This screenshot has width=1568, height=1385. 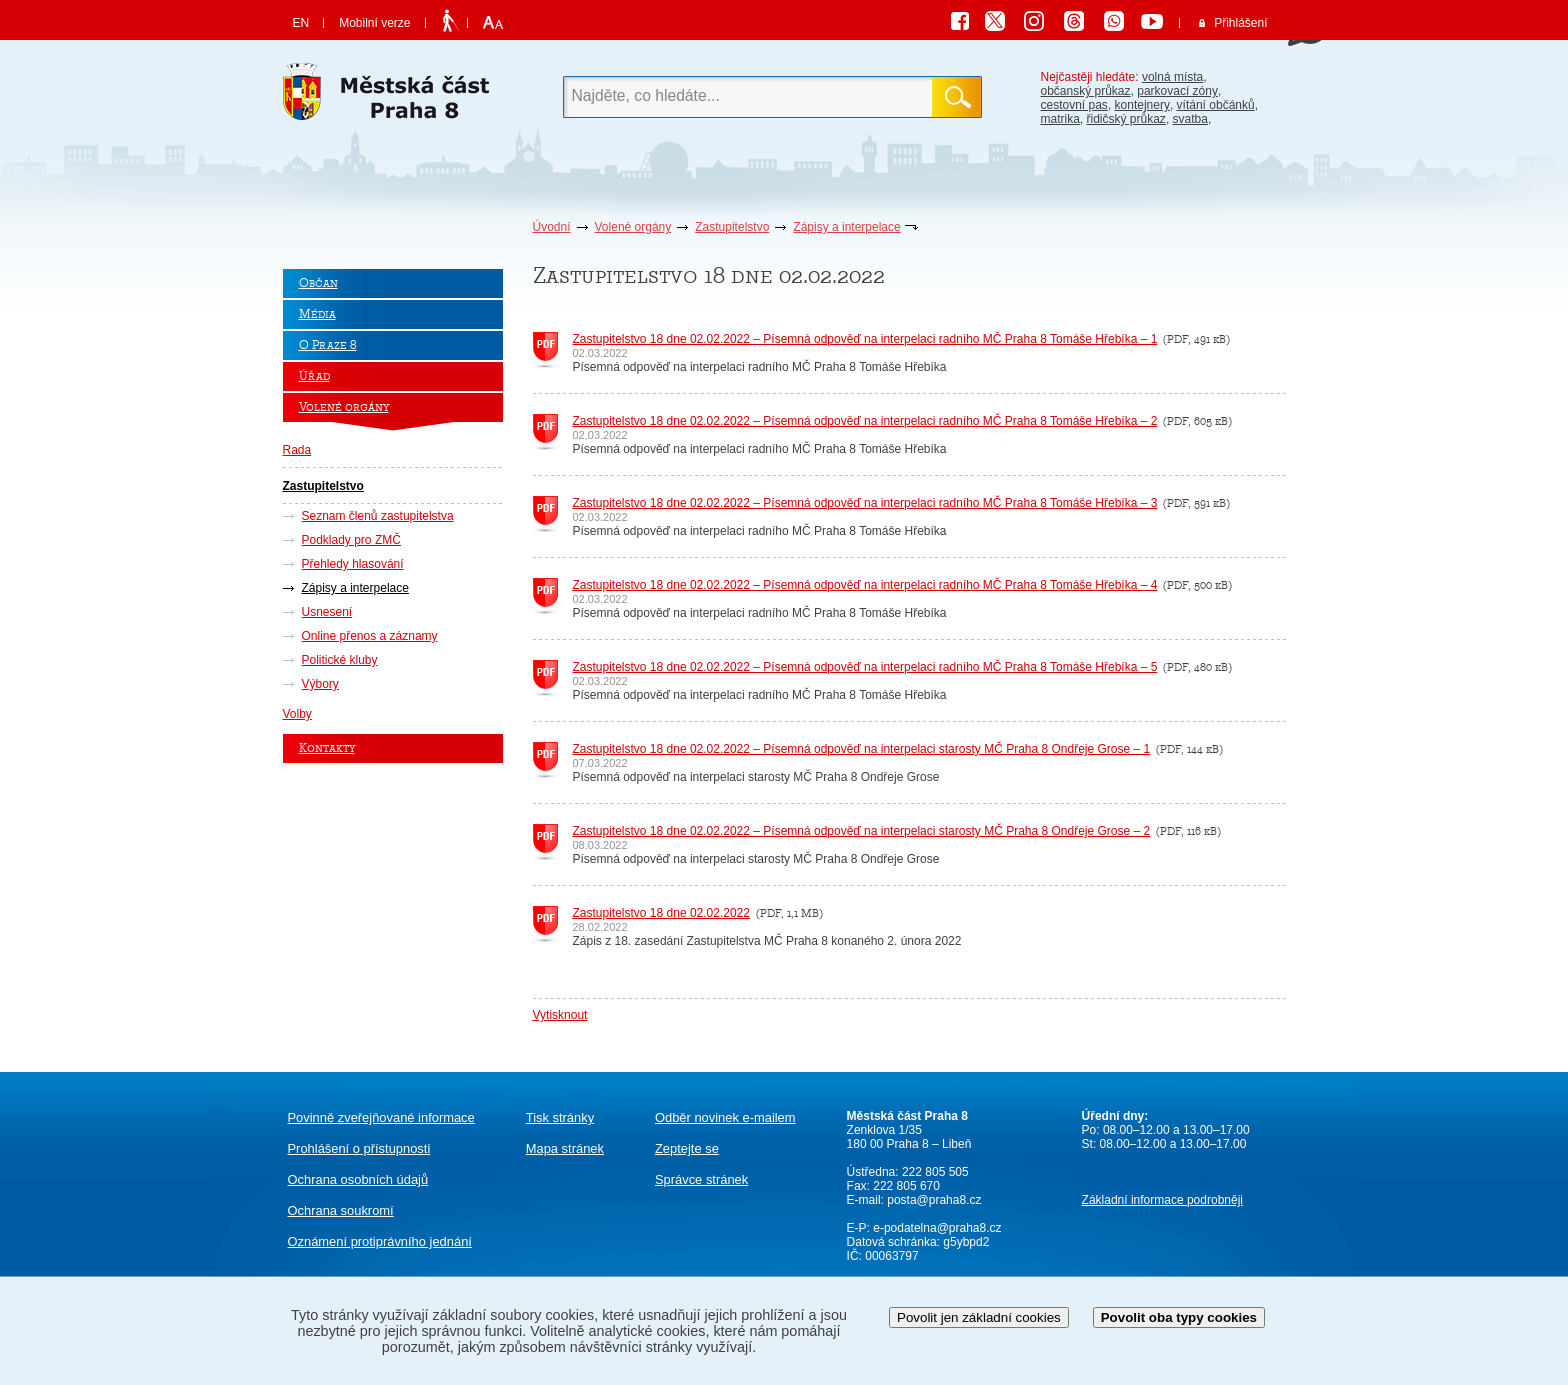 I want to click on Seznam členů zastupitelstva, so click(x=378, y=516).